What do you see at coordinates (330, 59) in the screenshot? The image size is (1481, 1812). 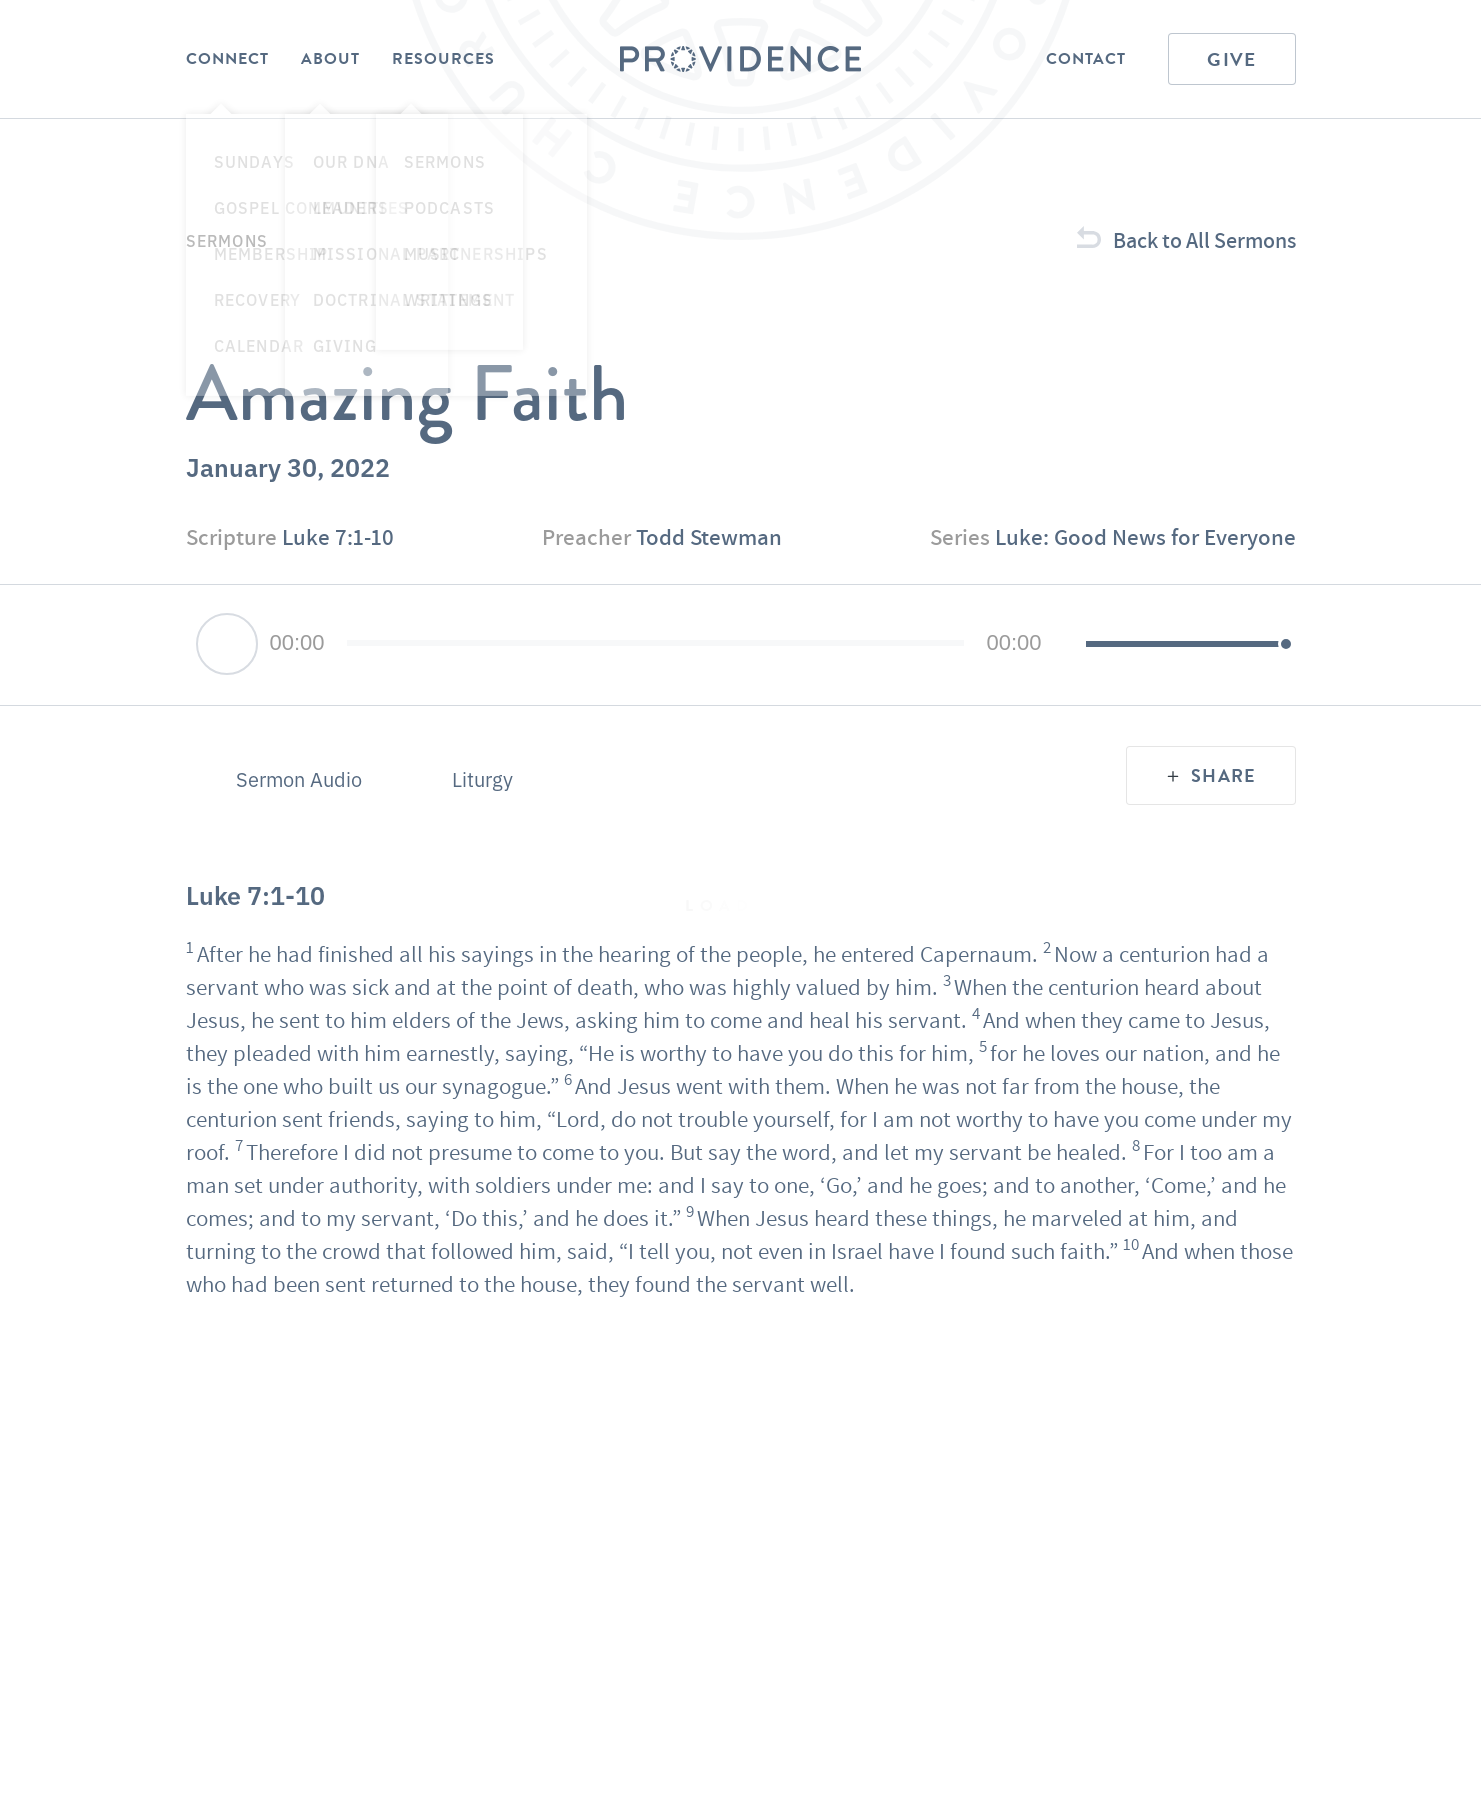 I see `About` at bounding box center [330, 59].